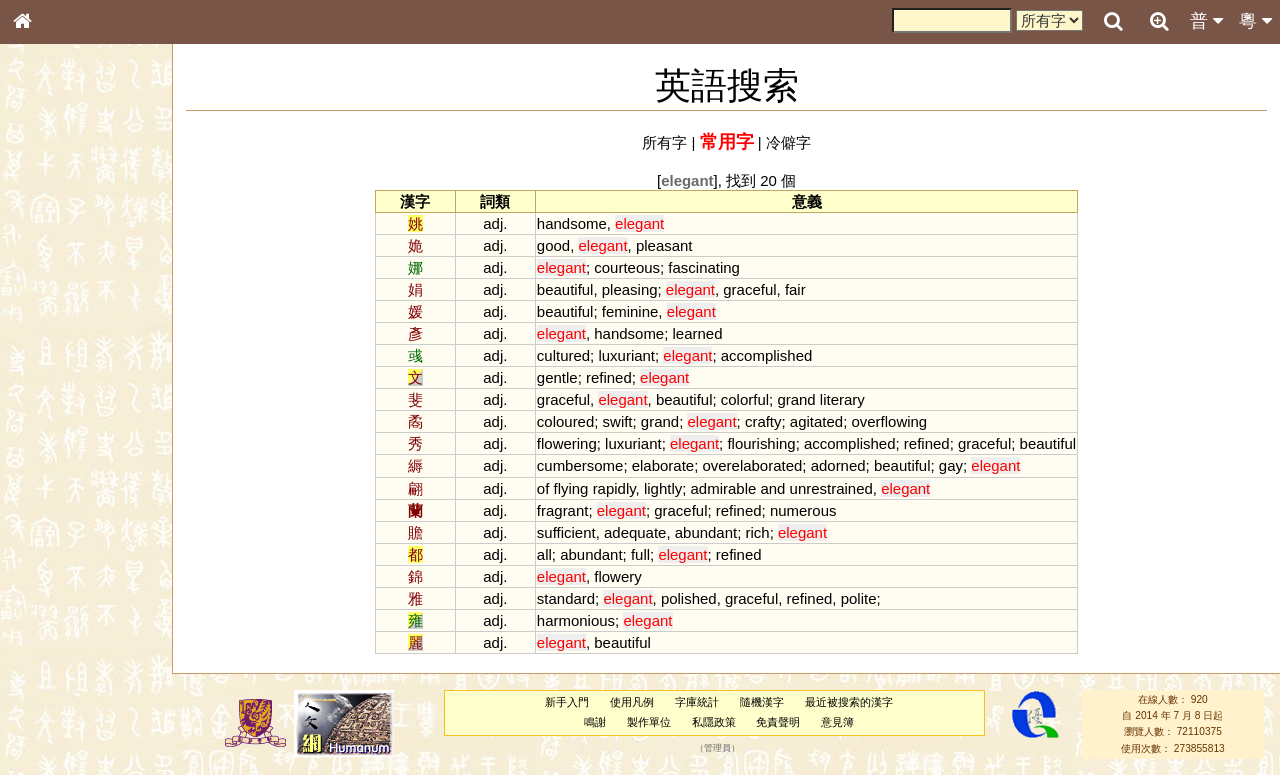 The height and width of the screenshot is (775, 1280). I want to click on 金文部件表, so click(55, 322).